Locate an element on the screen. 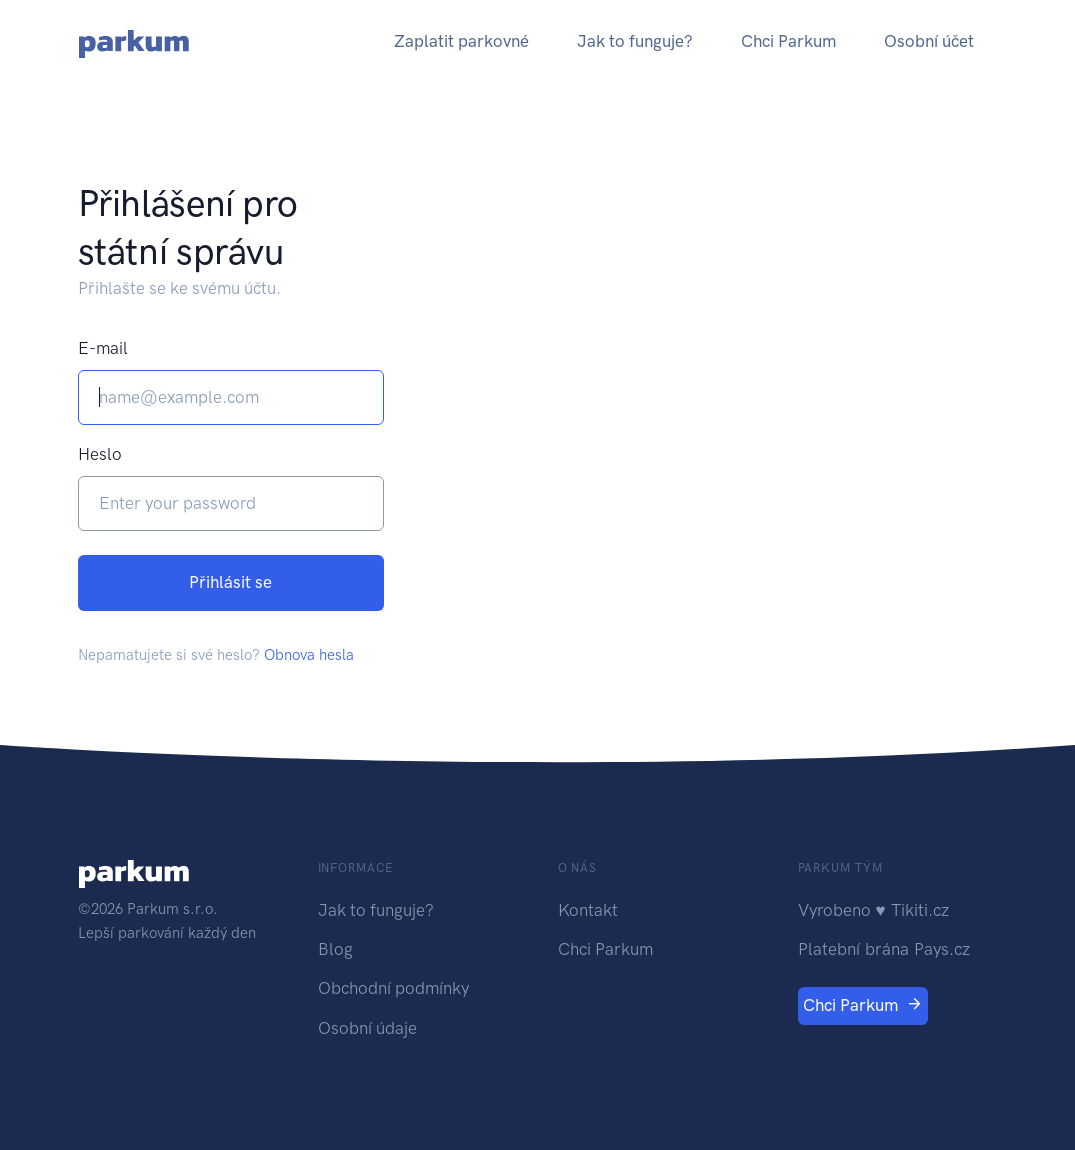  Osobní účet is located at coordinates (929, 41).